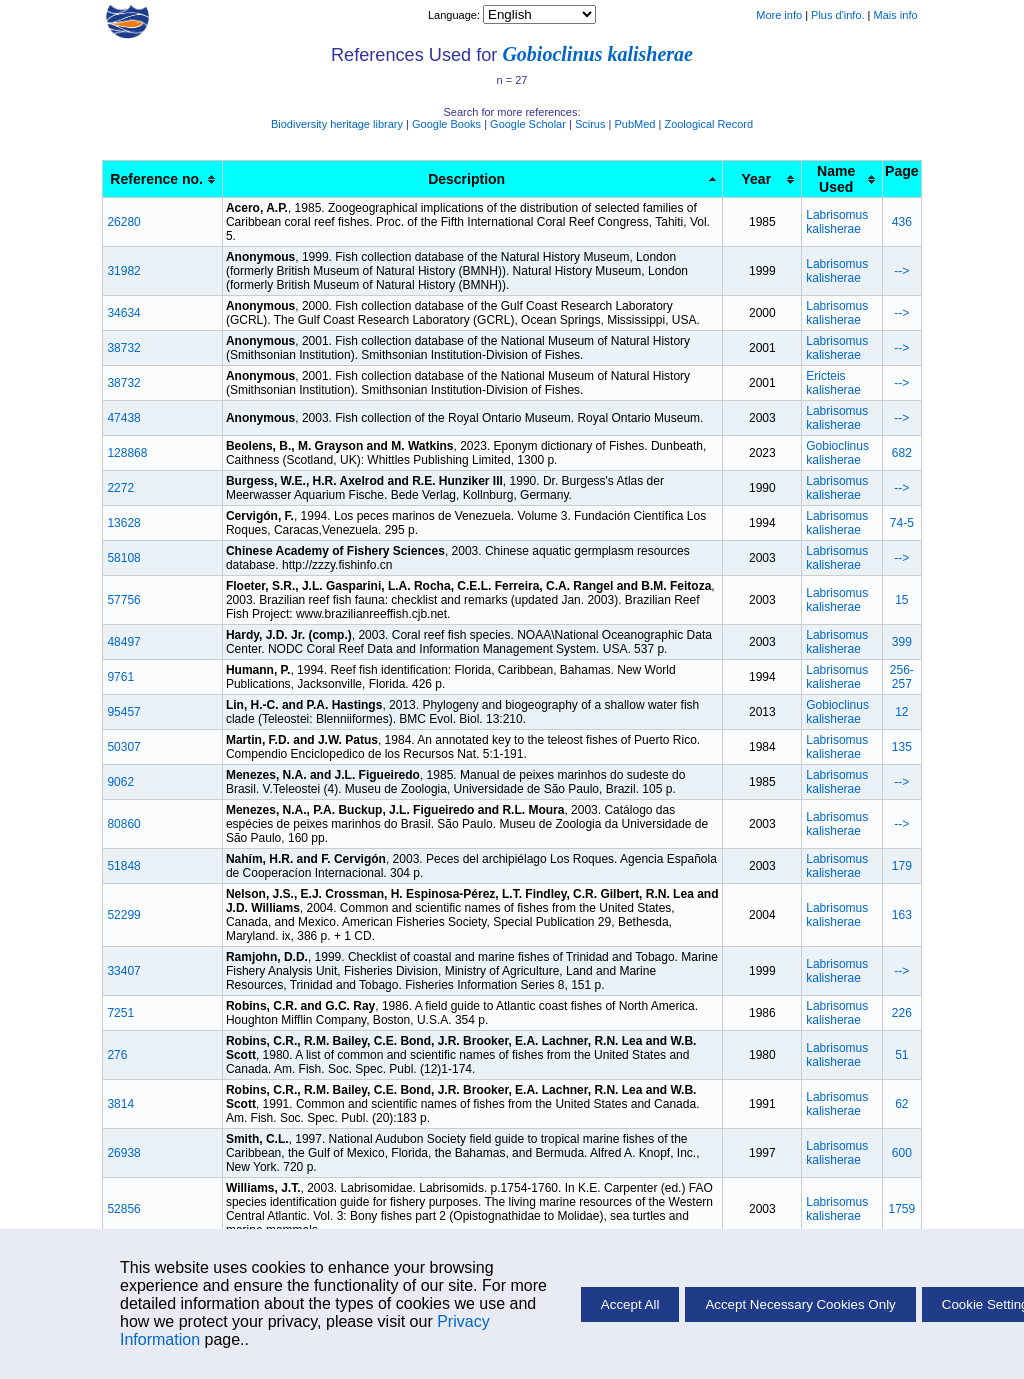  Describe the element at coordinates (123, 1153) in the screenshot. I see `26938` at that location.